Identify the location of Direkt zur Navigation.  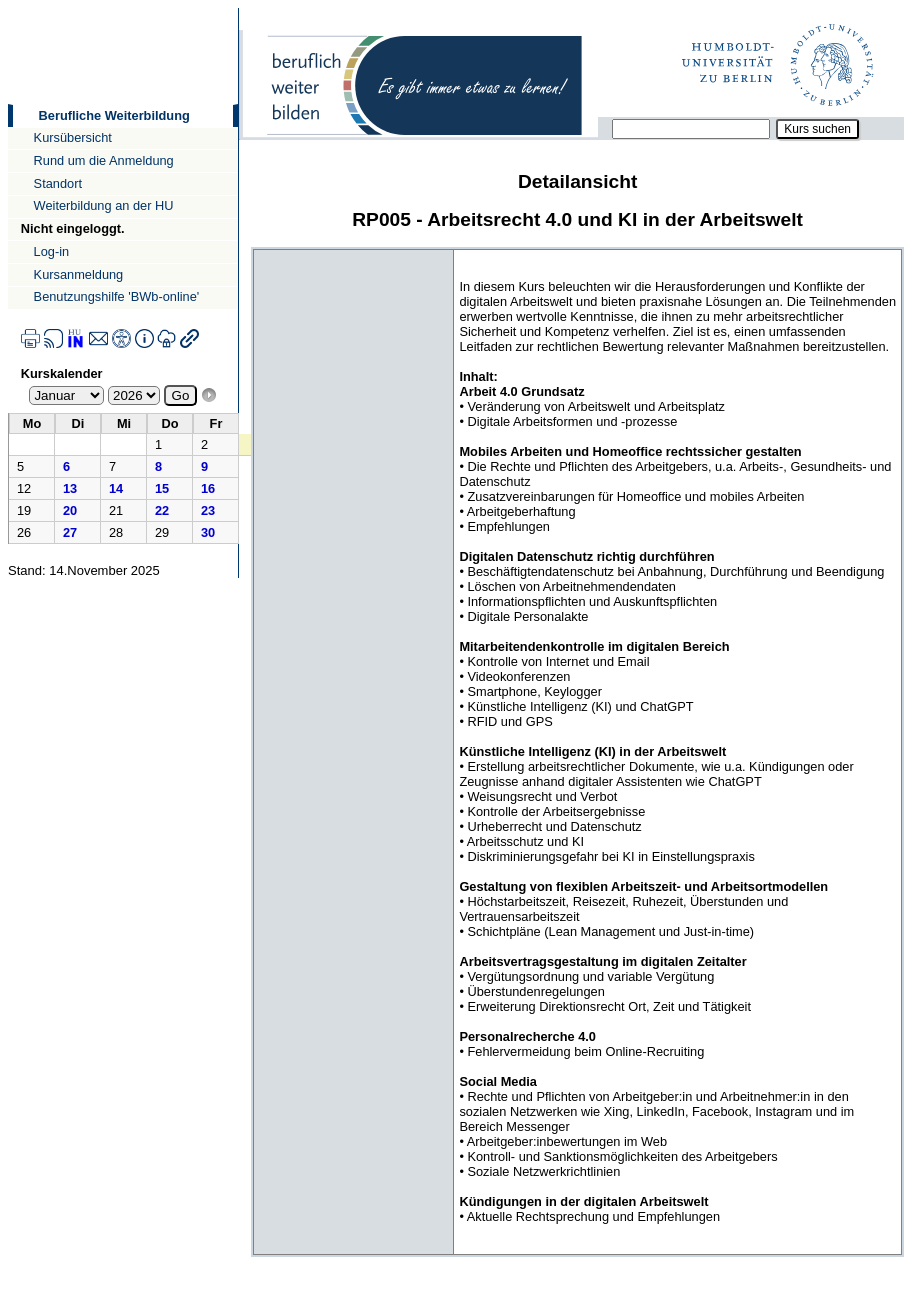
(7, 7).